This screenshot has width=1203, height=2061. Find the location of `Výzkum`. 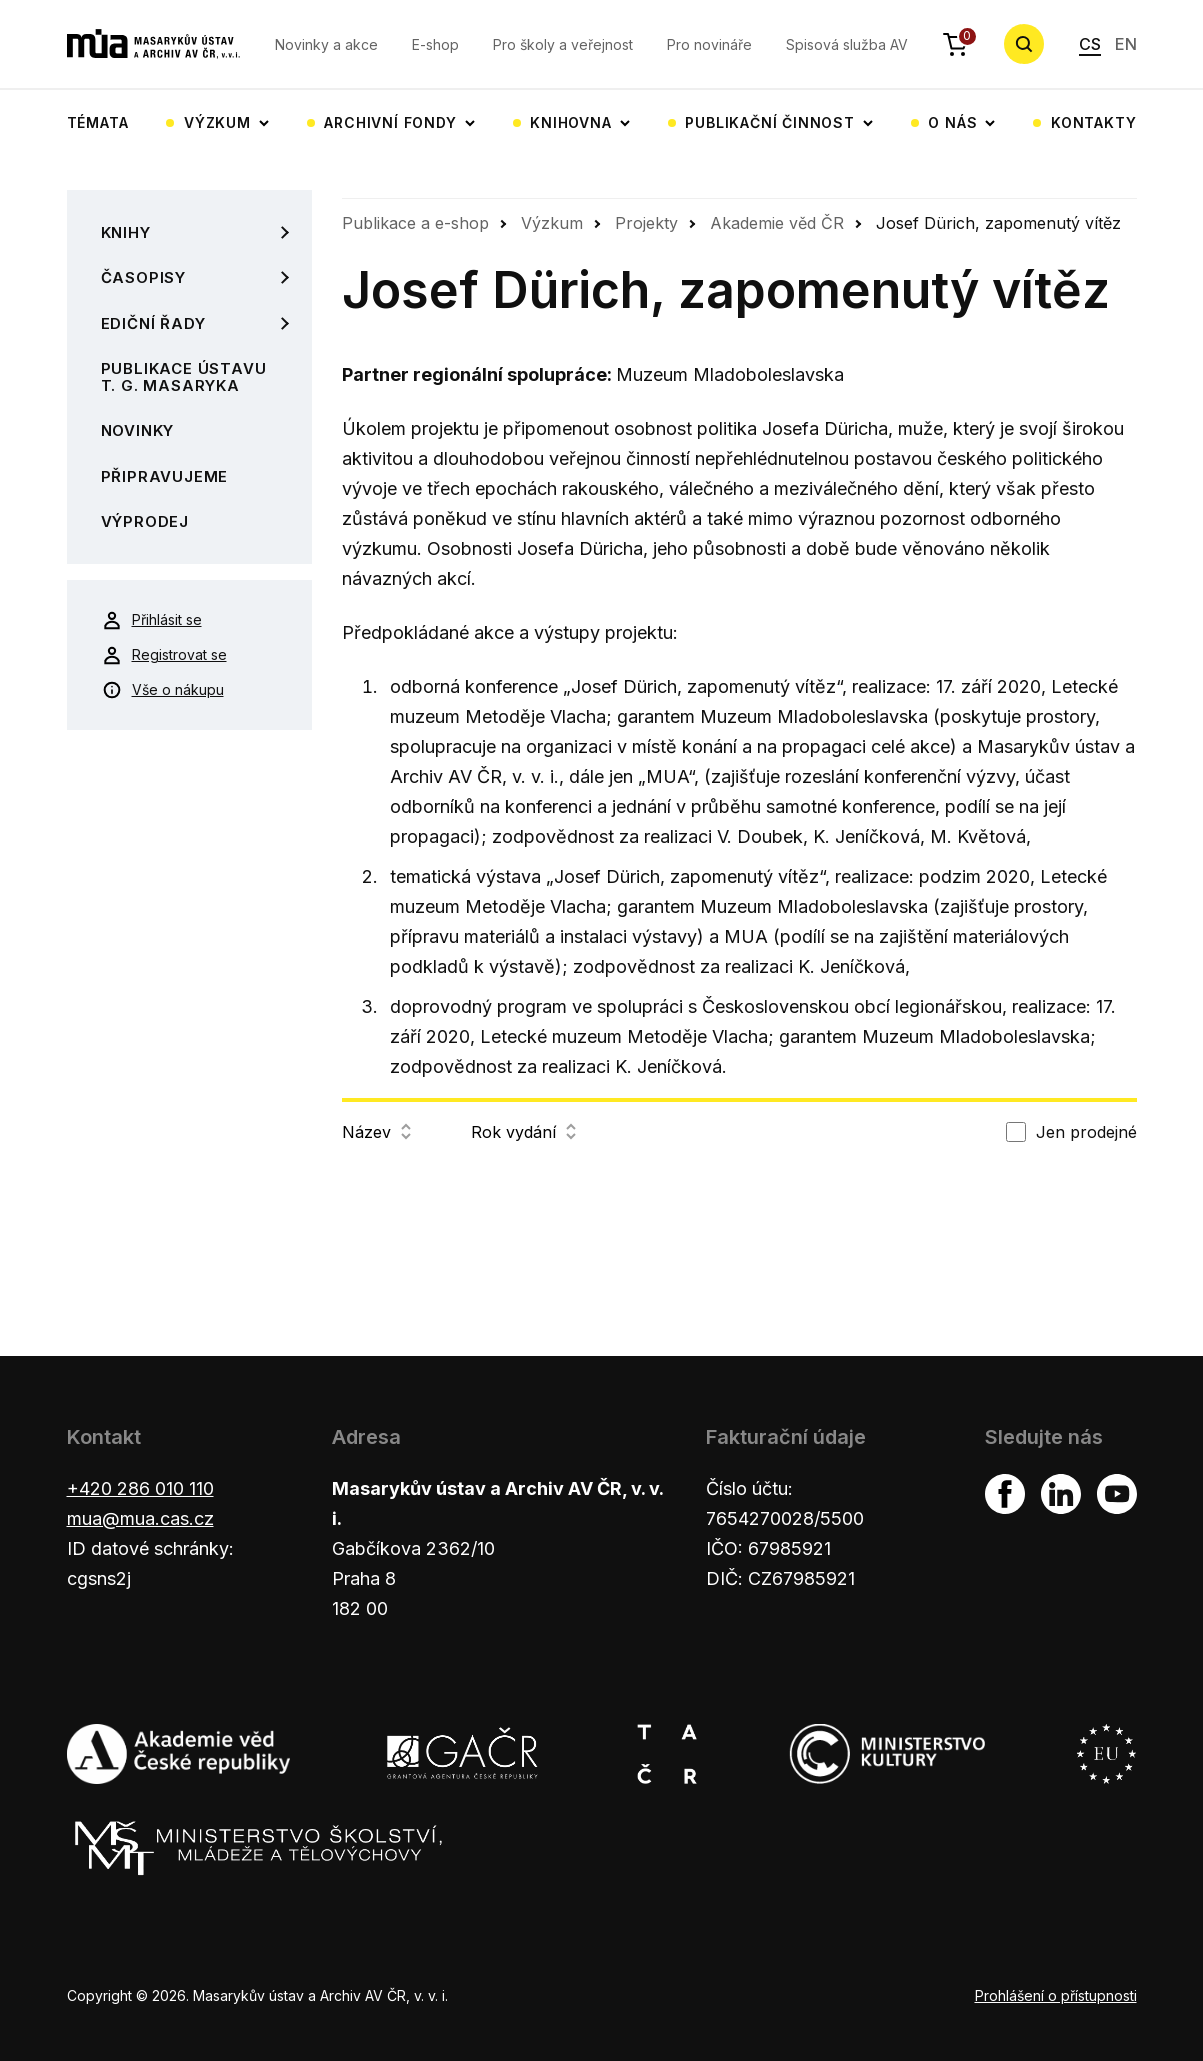

Výzkum is located at coordinates (217, 122).